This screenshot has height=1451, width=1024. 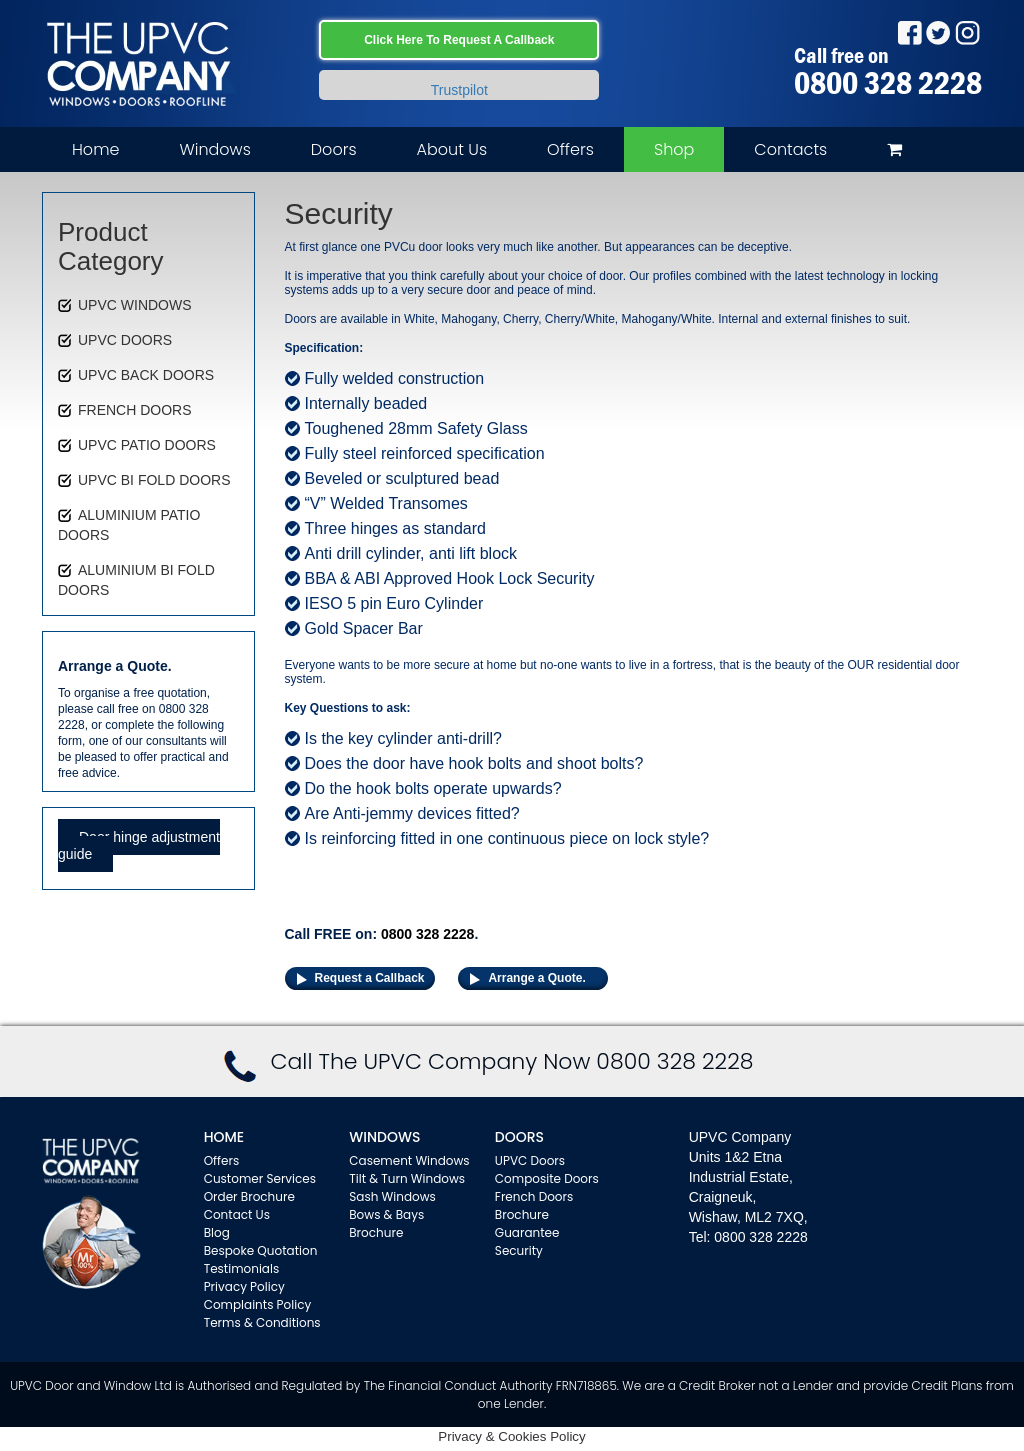 What do you see at coordinates (244, 1286) in the screenshot?
I see `Privacy Policy` at bounding box center [244, 1286].